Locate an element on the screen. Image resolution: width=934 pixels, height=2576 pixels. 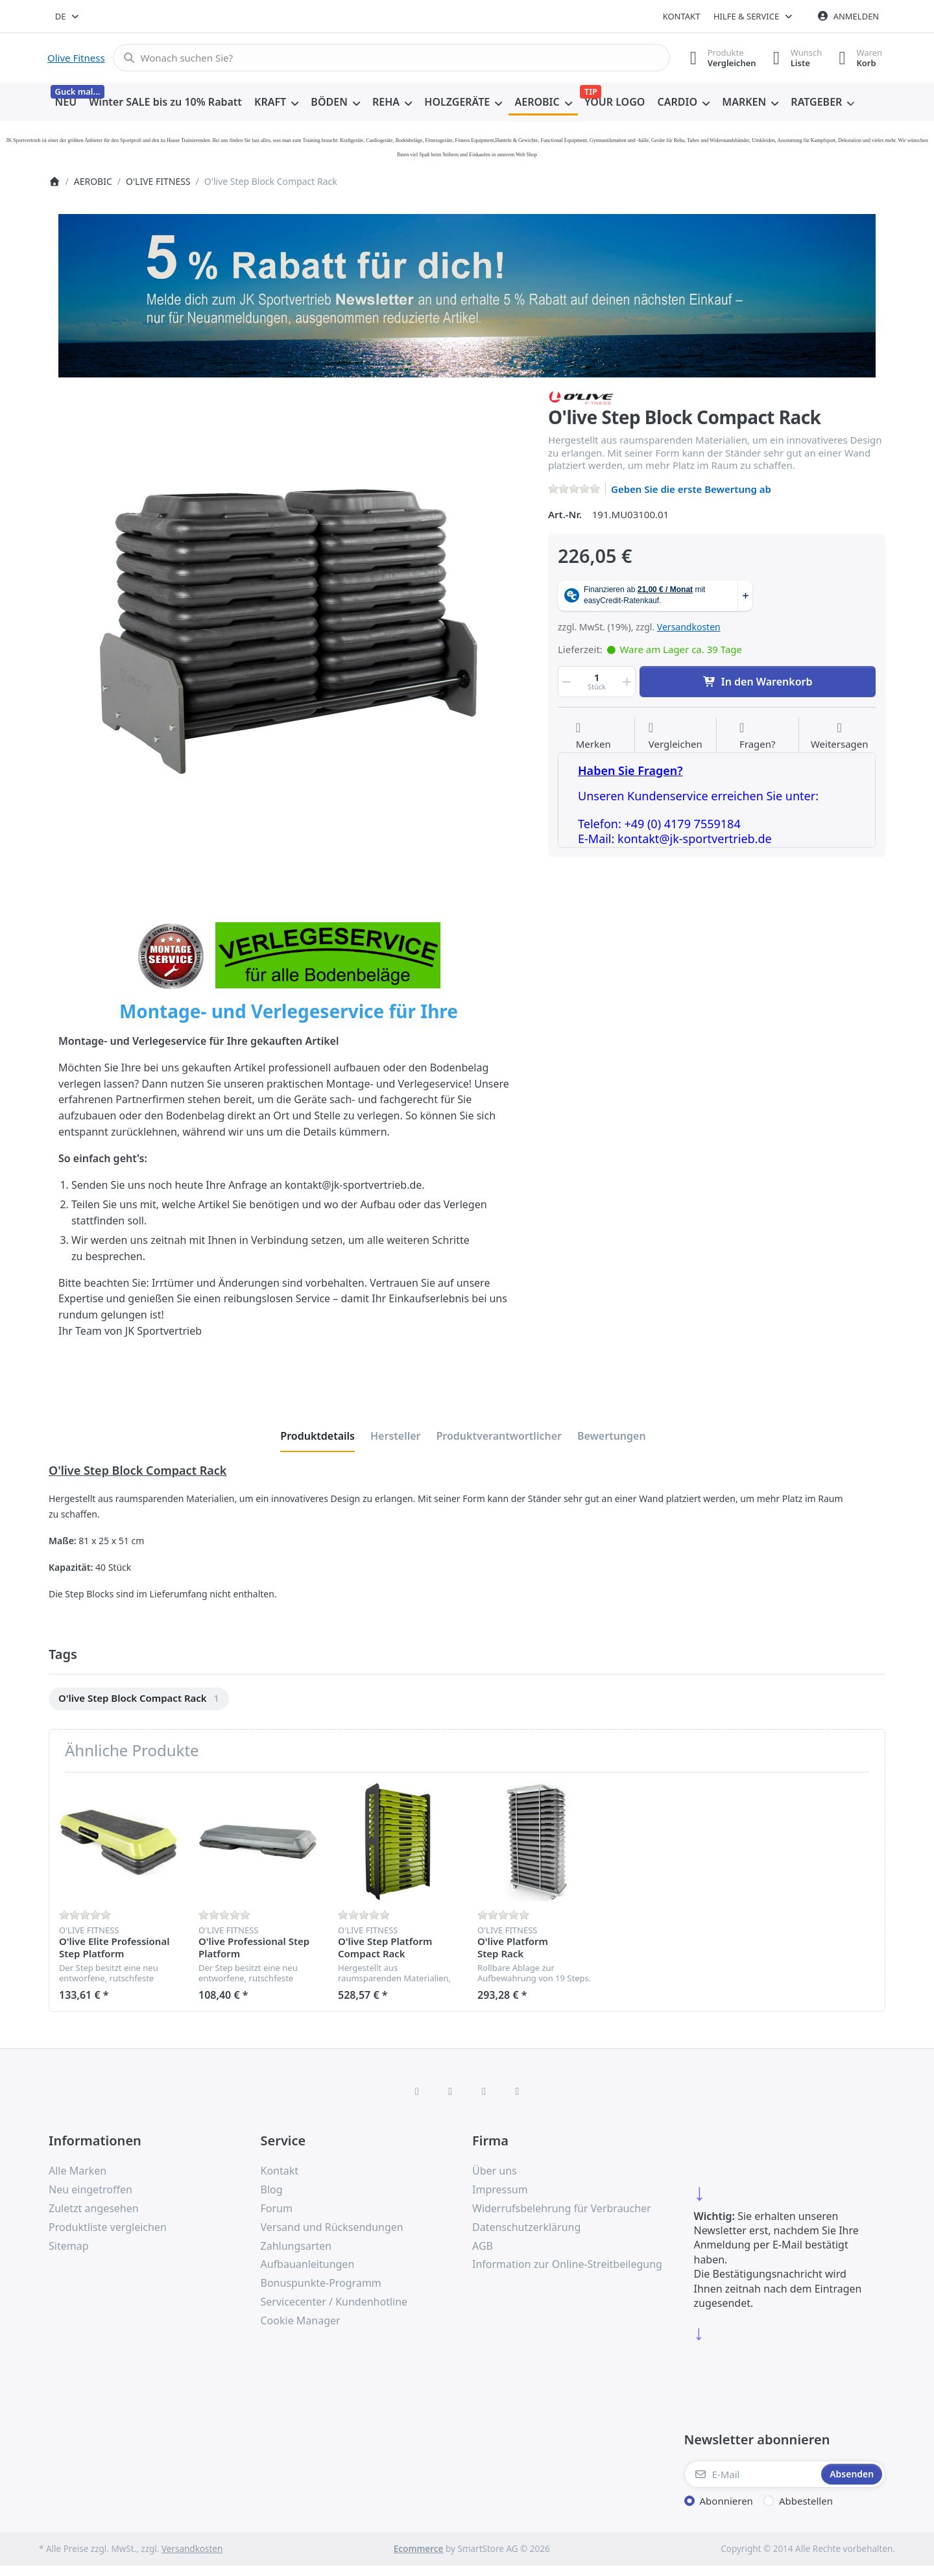
[Auf die Wunschliste] is located at coordinates (593, 736).